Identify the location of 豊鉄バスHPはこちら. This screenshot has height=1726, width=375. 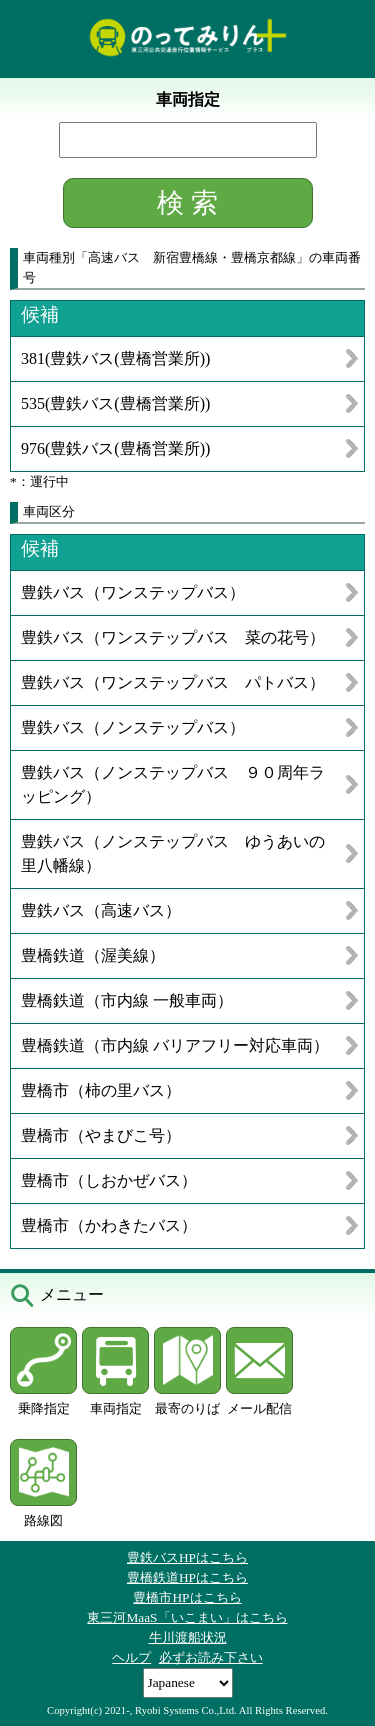
(187, 1557).